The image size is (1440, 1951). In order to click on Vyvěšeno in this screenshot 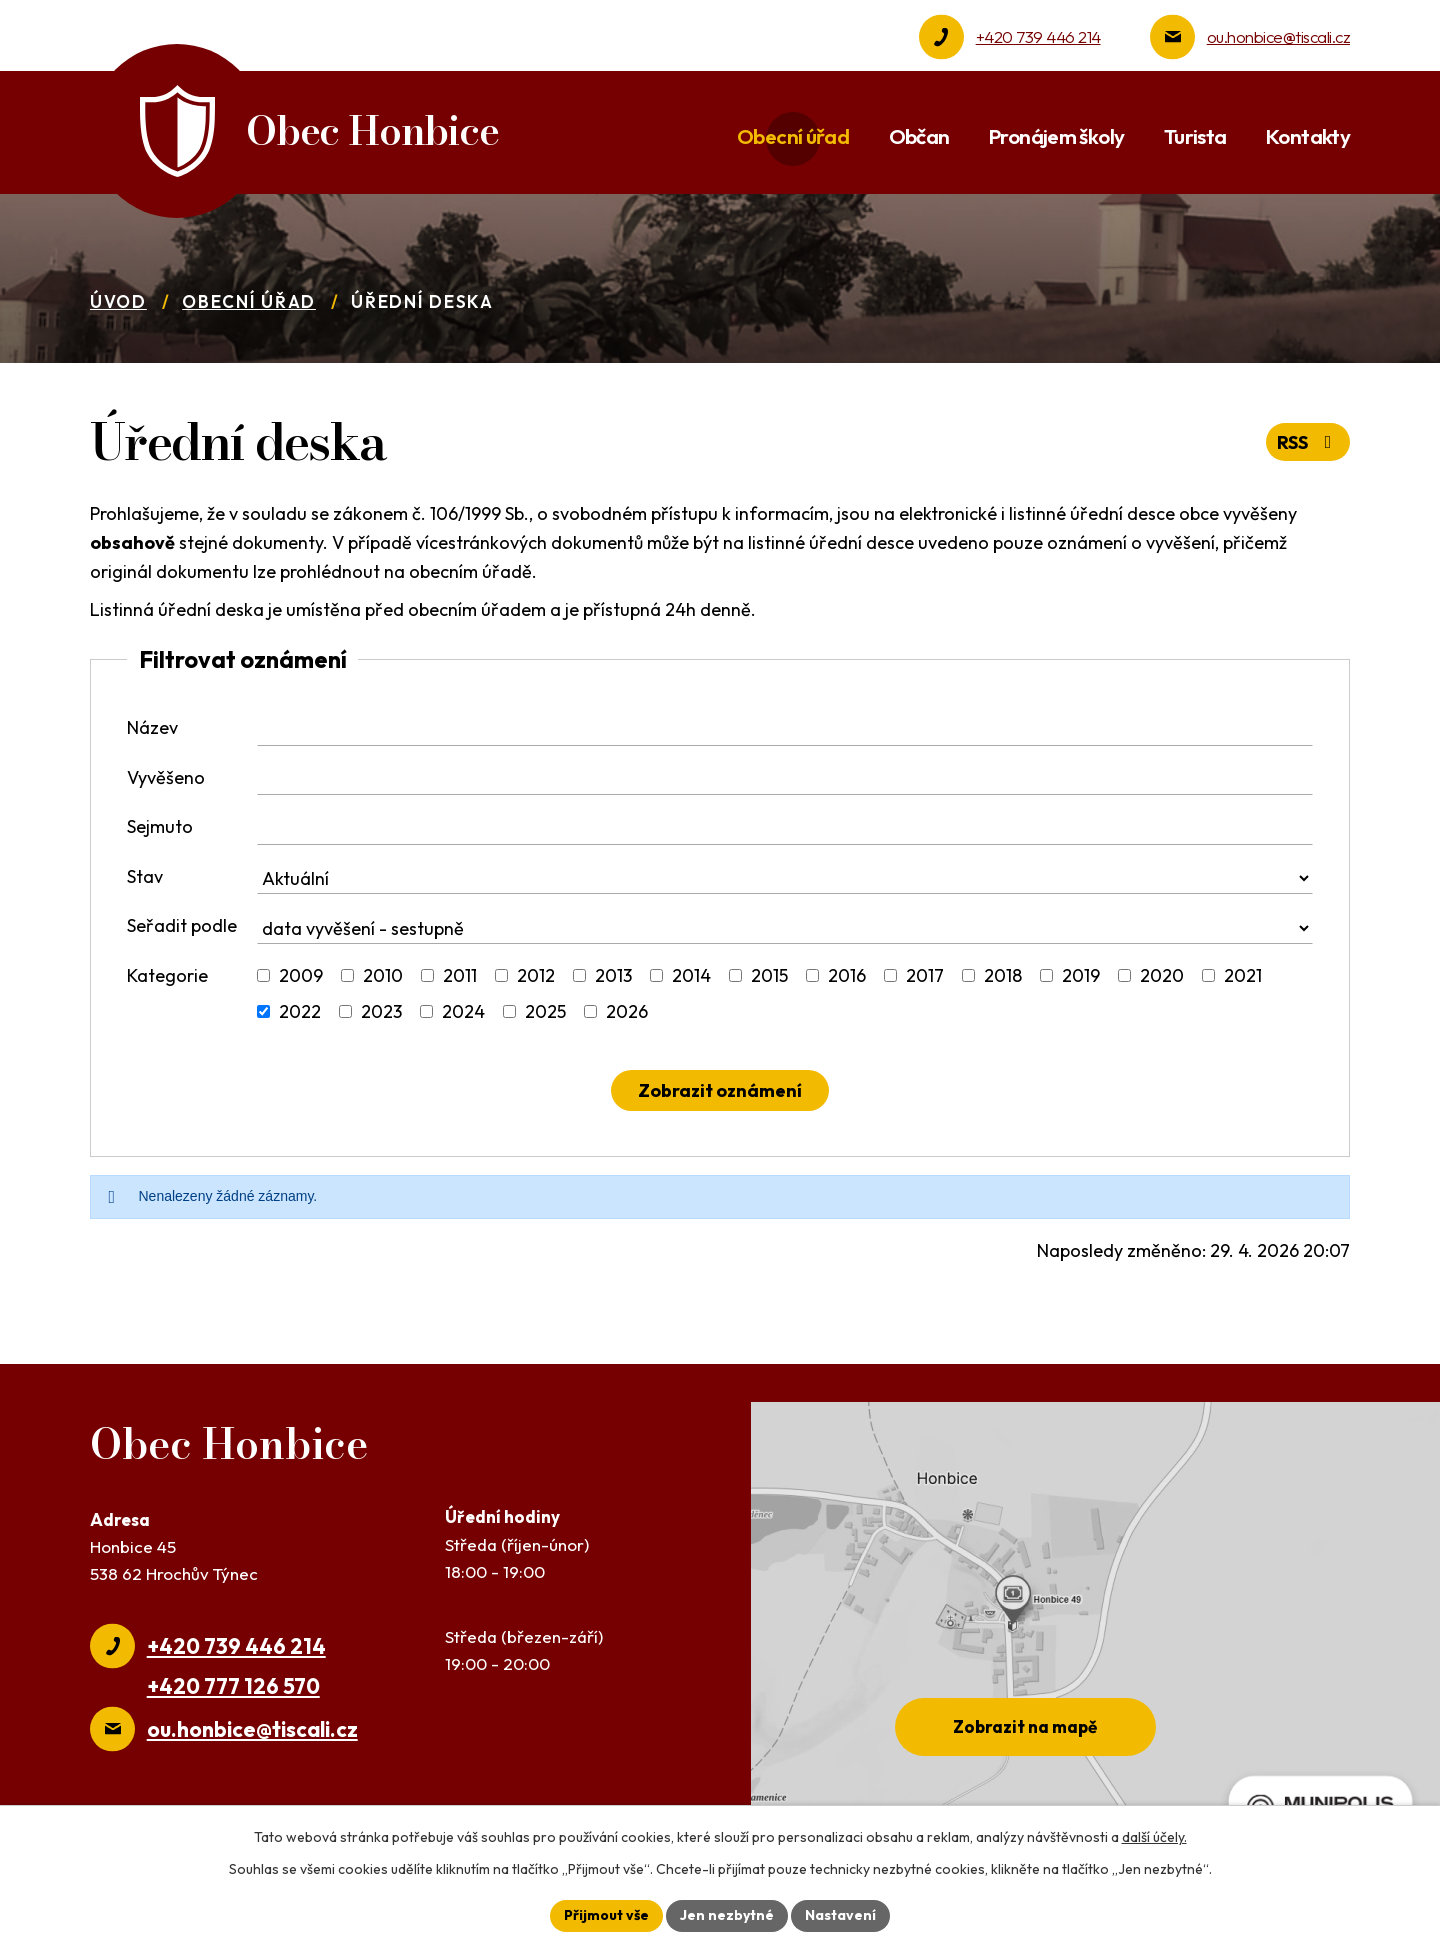, I will do `click(166, 777)`.